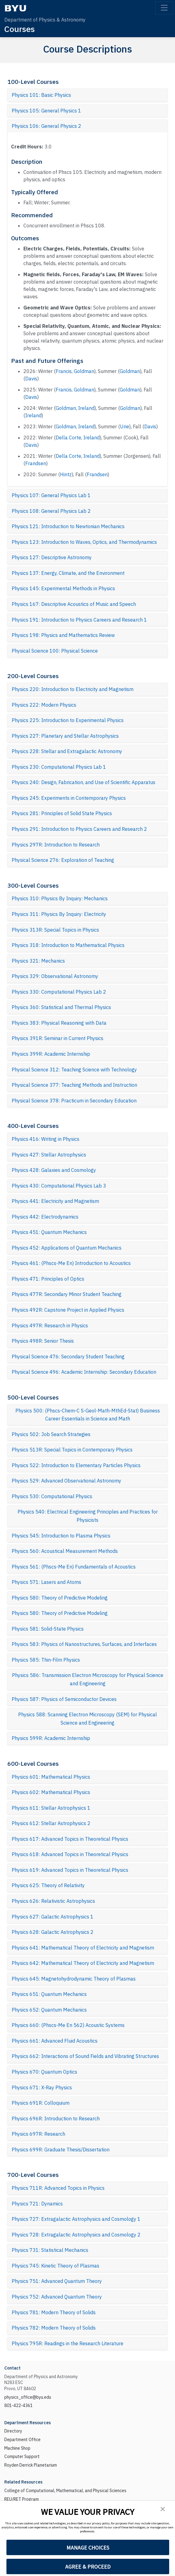  I want to click on Physics 540: Electrical Engineering Principles and Practices for Physicists, so click(88, 1516).